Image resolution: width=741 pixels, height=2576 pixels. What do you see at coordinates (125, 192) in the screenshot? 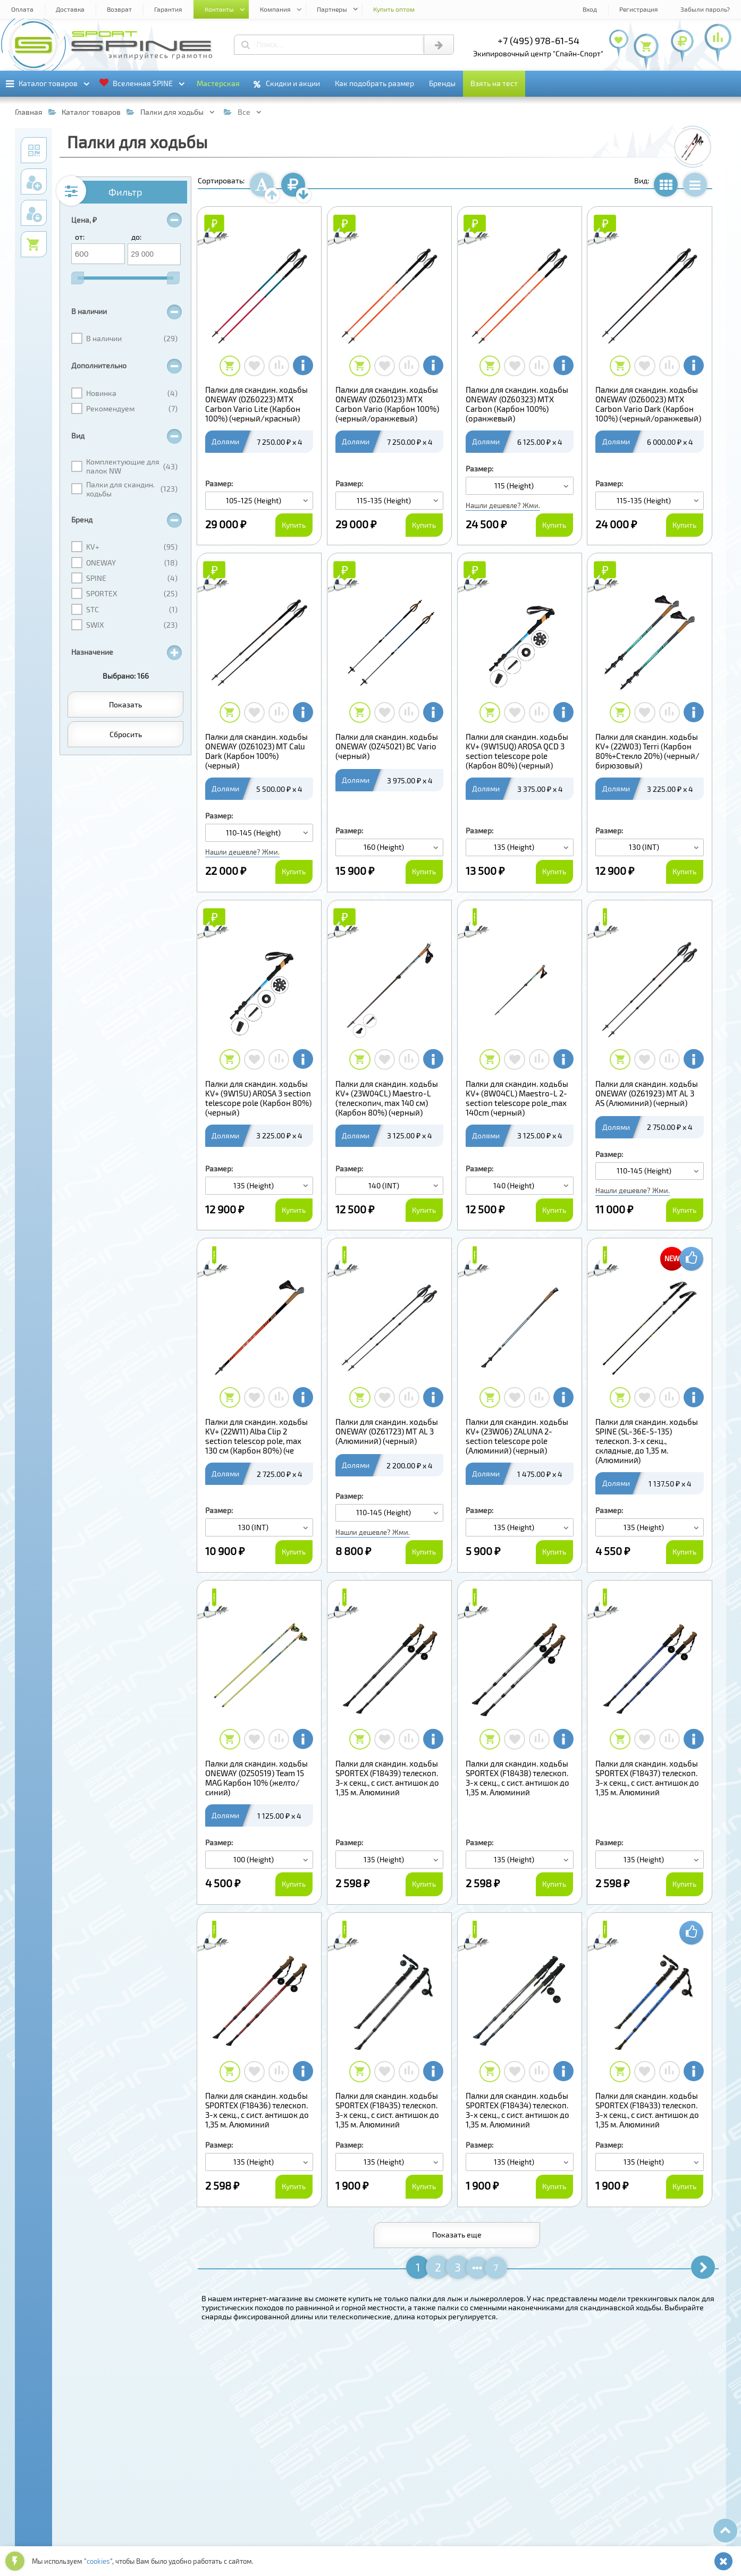
I see `Фильтр` at bounding box center [125, 192].